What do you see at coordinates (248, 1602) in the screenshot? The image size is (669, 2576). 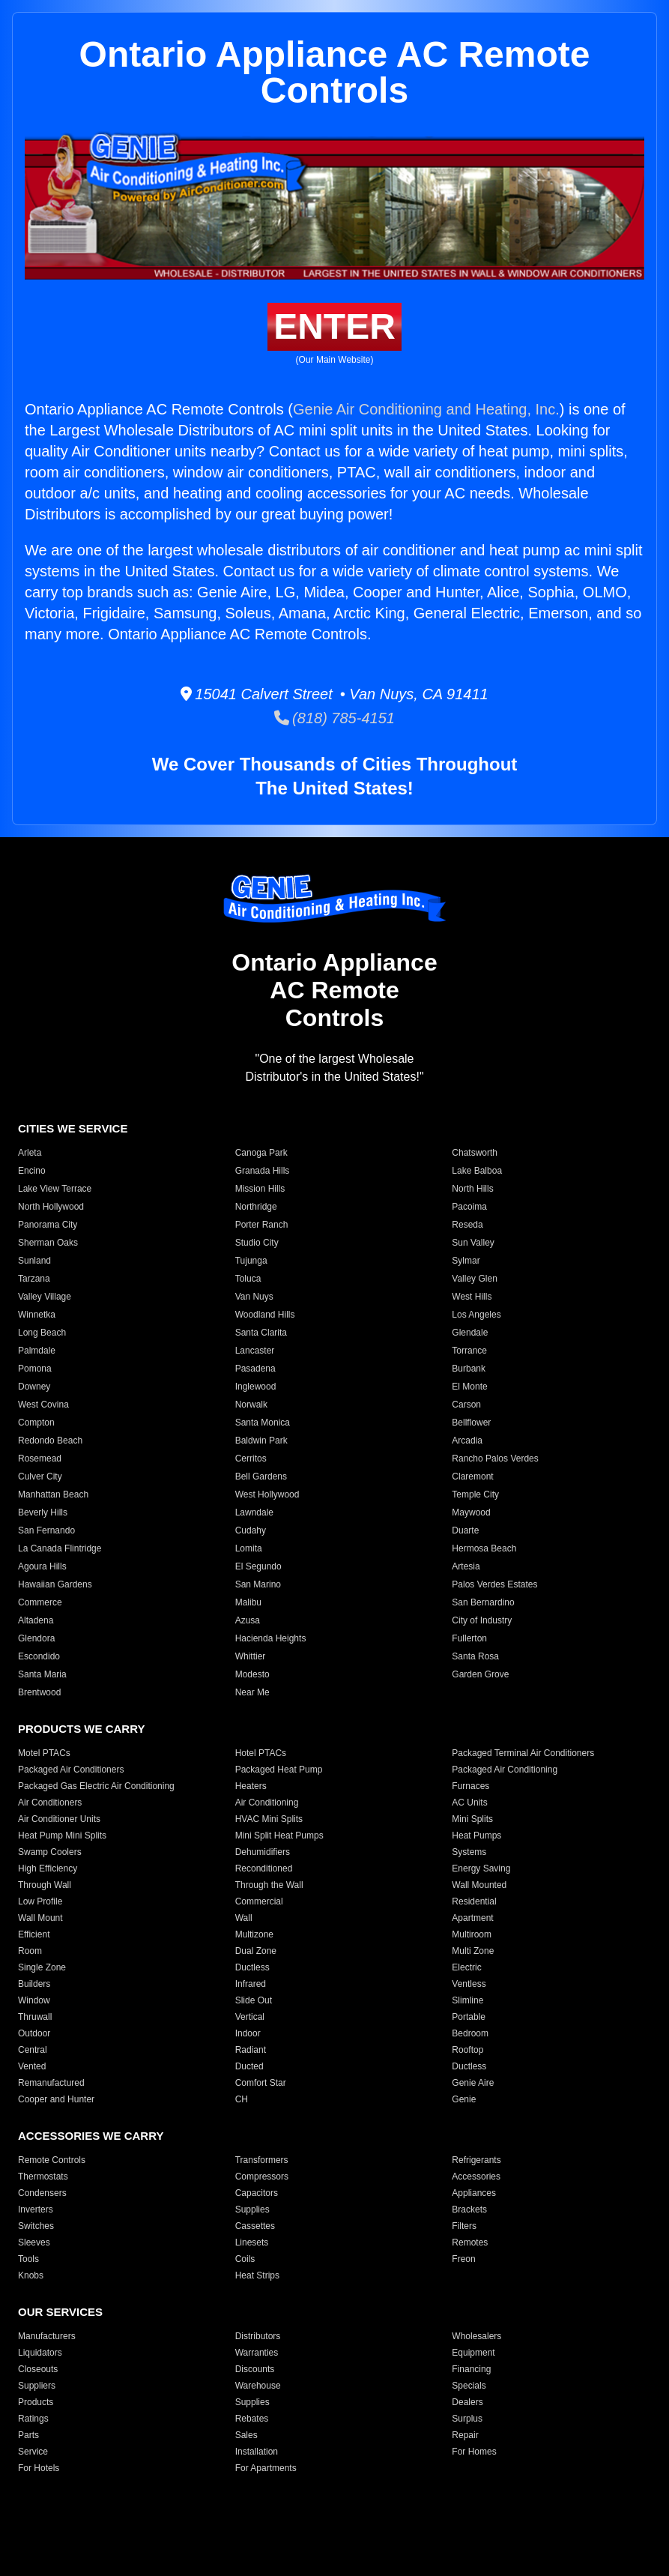 I see `Malibu` at bounding box center [248, 1602].